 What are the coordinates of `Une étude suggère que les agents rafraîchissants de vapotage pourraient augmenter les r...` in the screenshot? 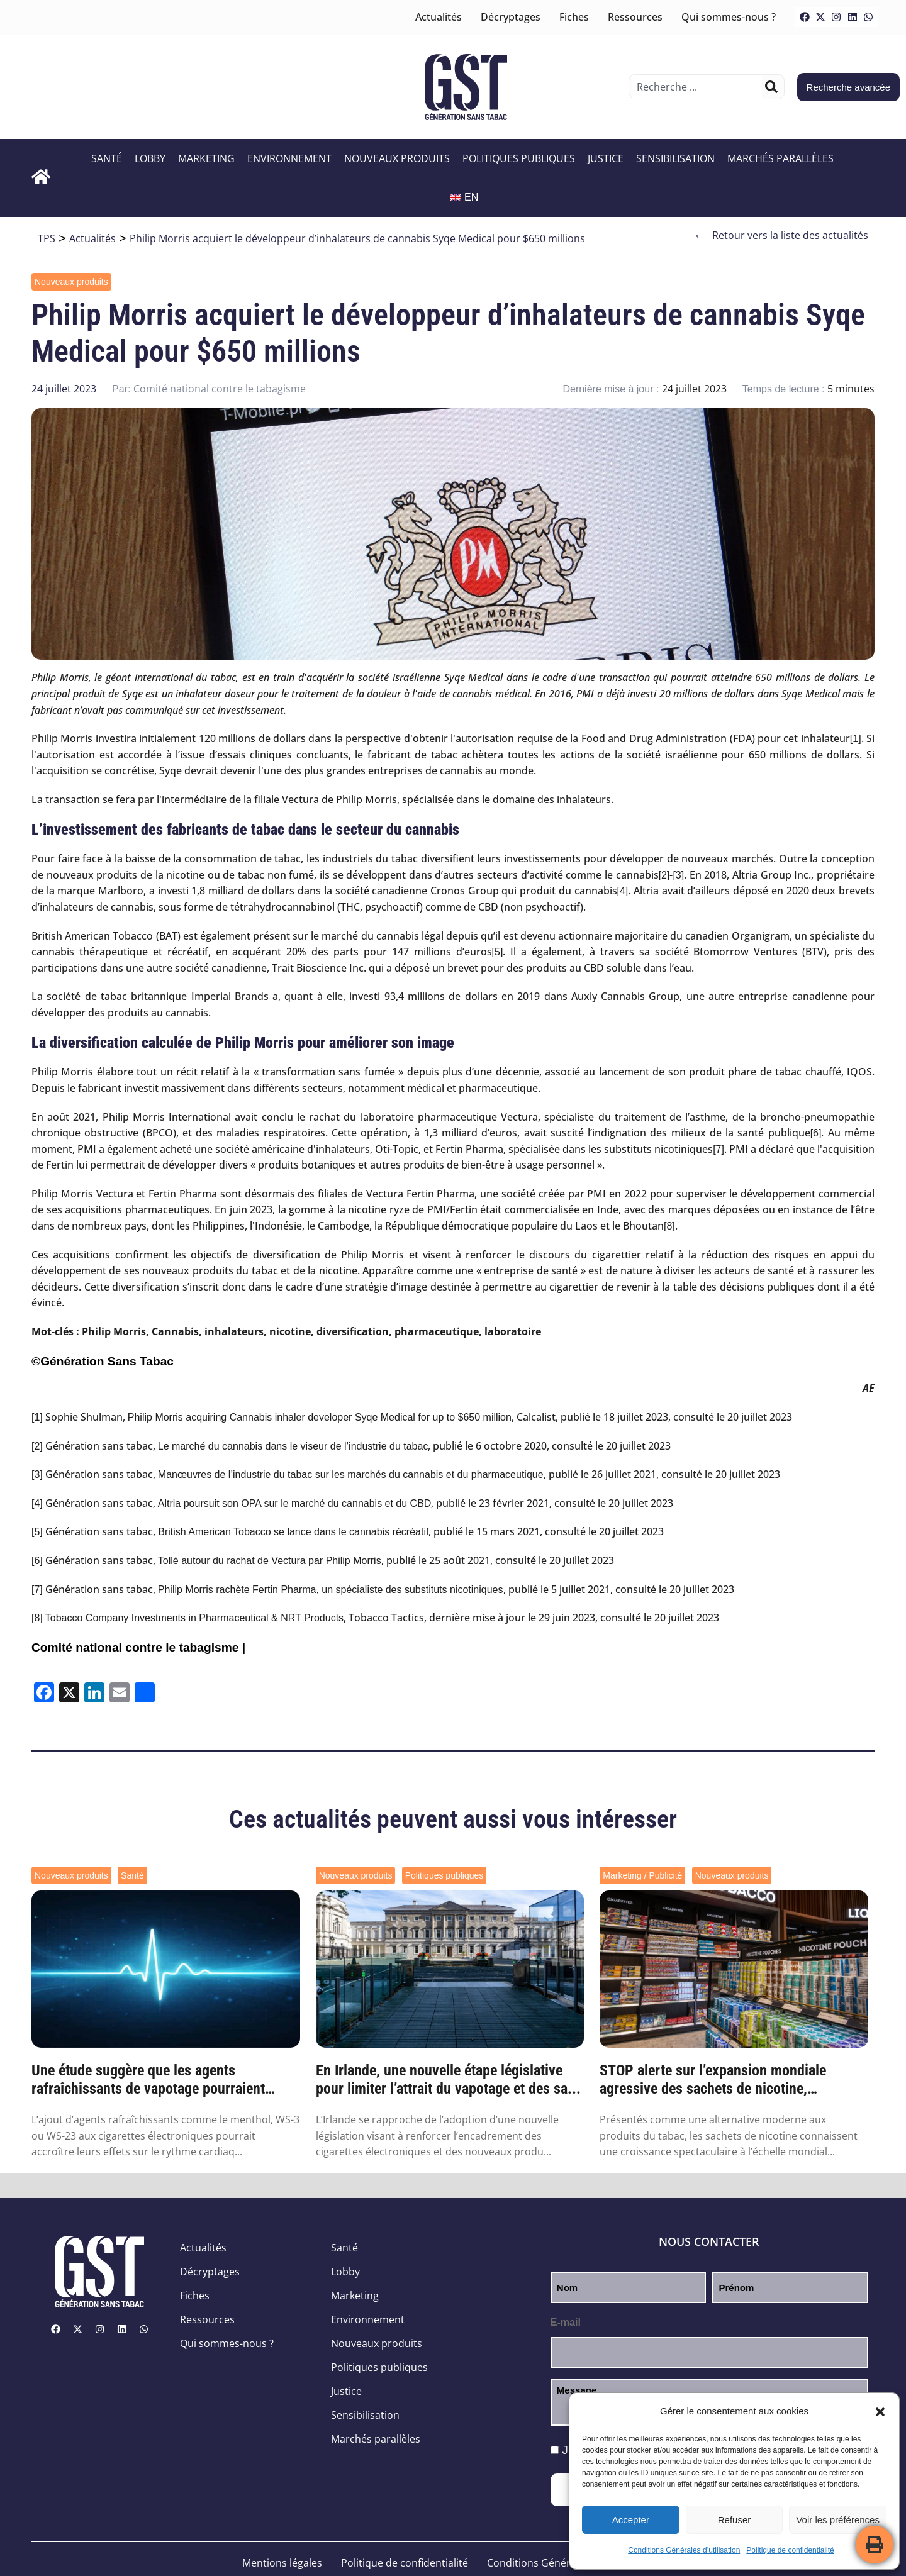 It's located at (148, 2080).